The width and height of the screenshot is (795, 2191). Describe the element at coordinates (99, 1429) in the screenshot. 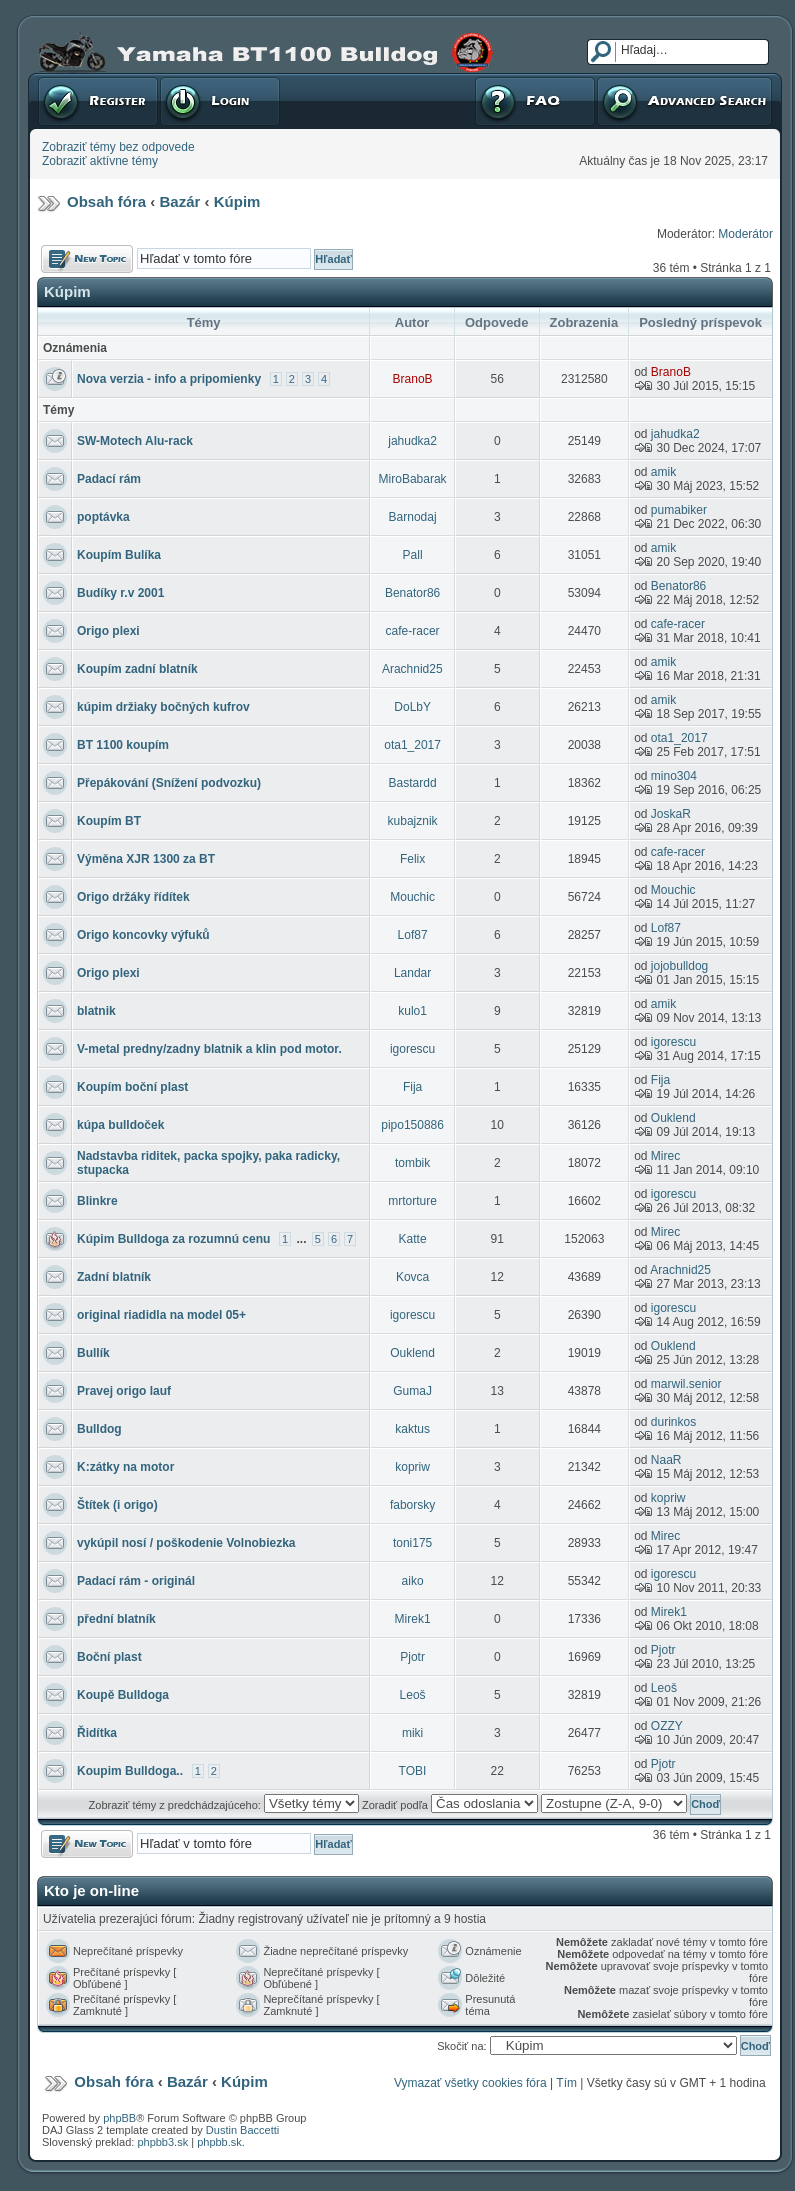

I see `Bulldog` at that location.